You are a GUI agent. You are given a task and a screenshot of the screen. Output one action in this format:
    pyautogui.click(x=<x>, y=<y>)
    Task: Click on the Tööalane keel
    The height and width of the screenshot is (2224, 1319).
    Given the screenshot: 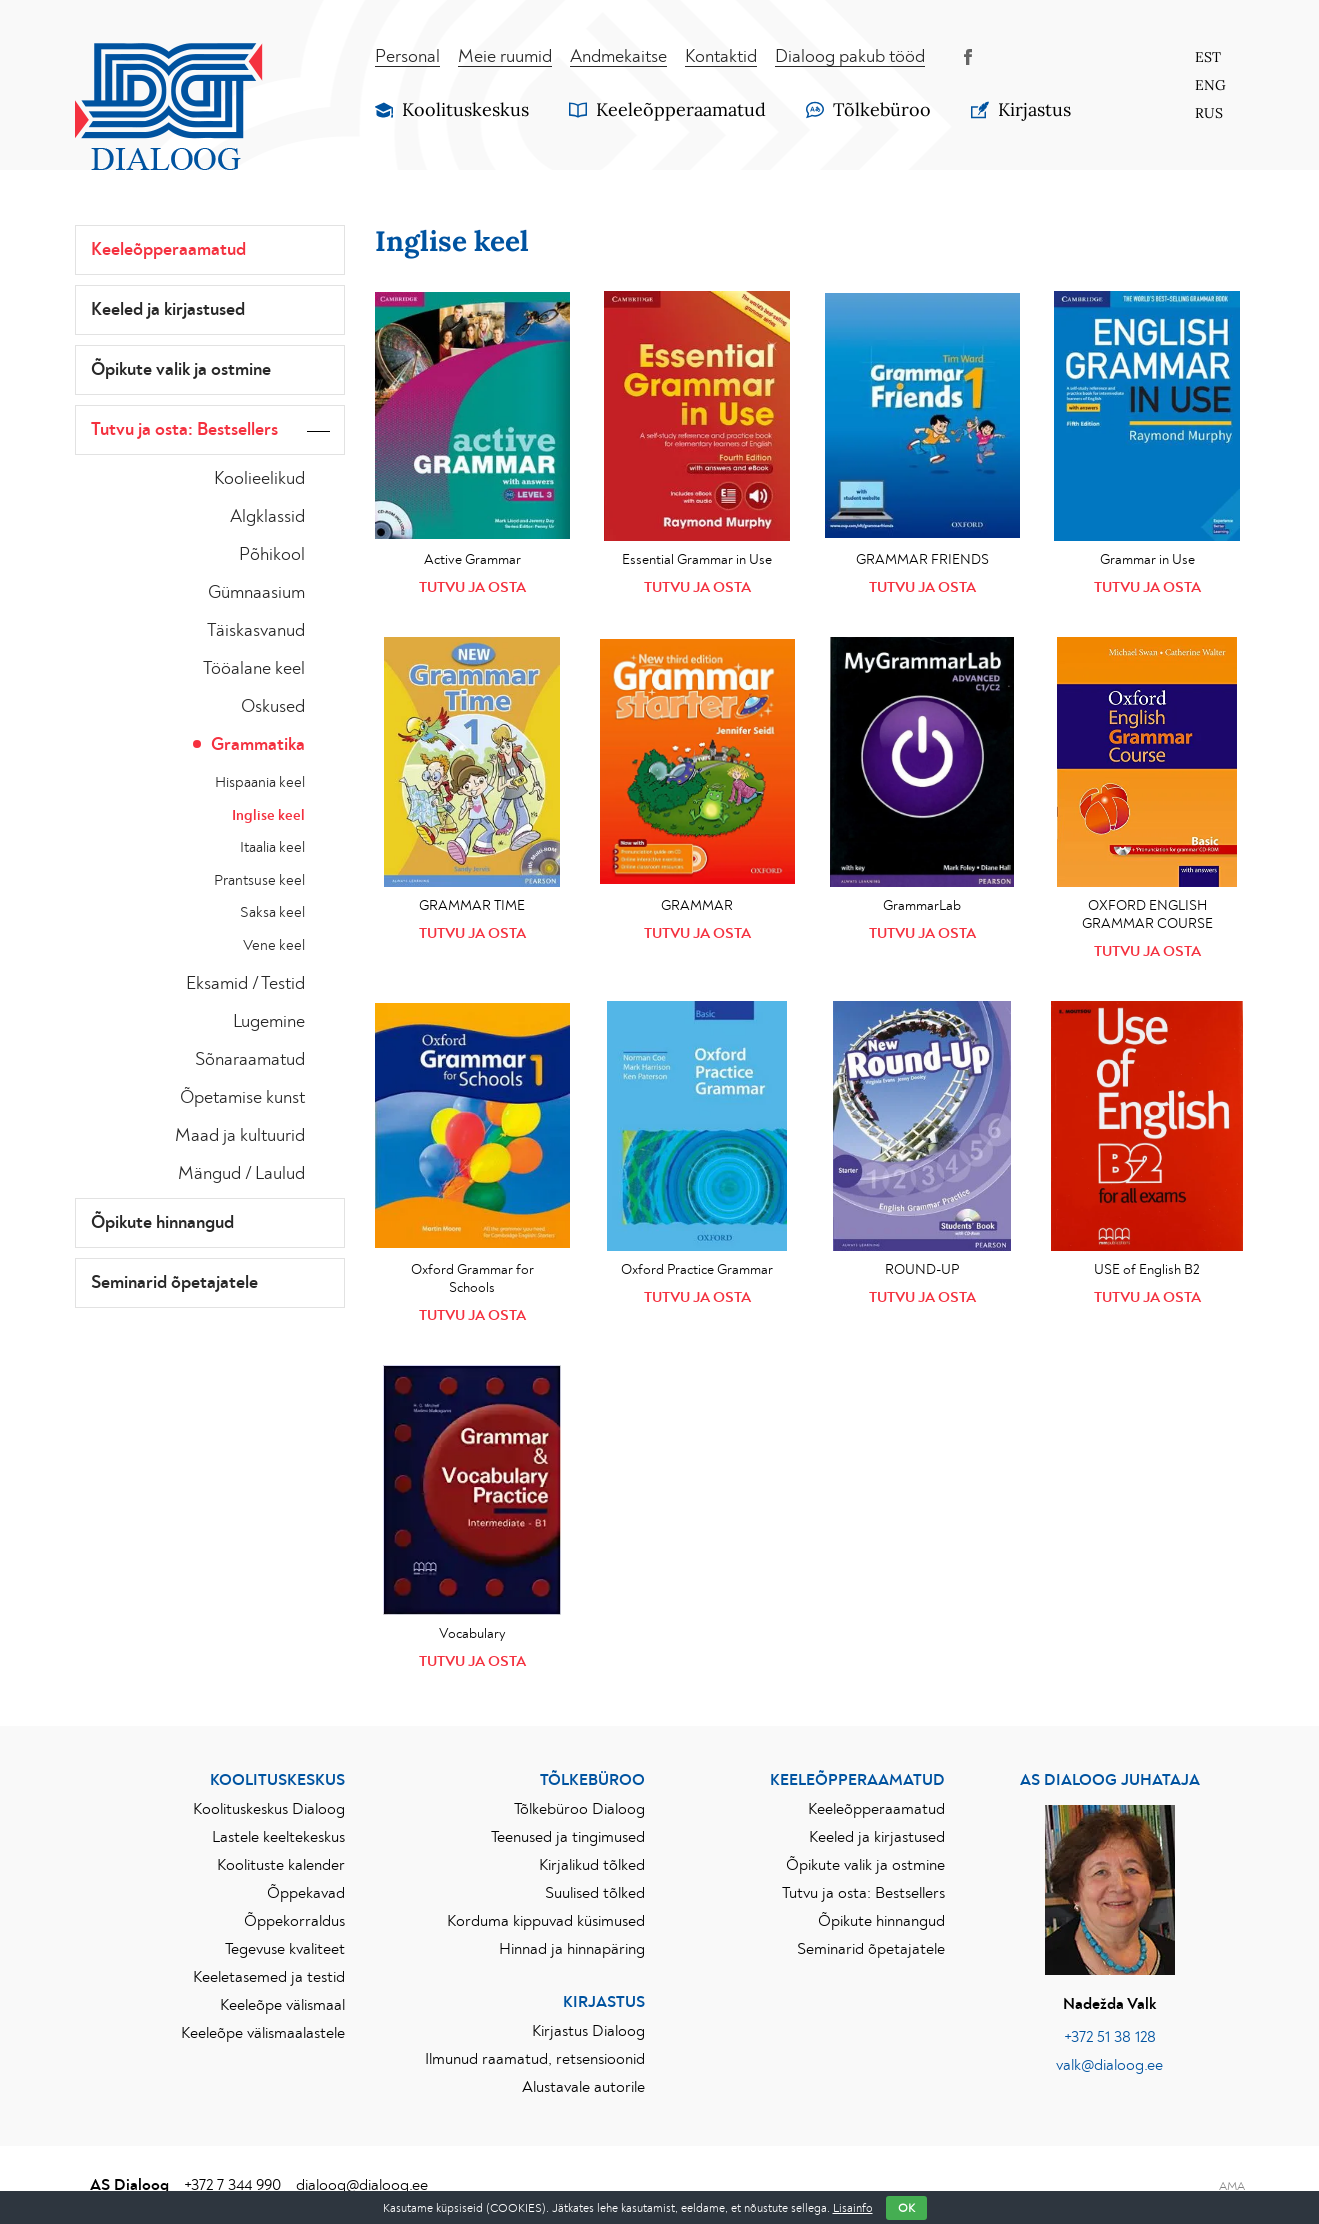 What is the action you would take?
    pyautogui.click(x=254, y=669)
    